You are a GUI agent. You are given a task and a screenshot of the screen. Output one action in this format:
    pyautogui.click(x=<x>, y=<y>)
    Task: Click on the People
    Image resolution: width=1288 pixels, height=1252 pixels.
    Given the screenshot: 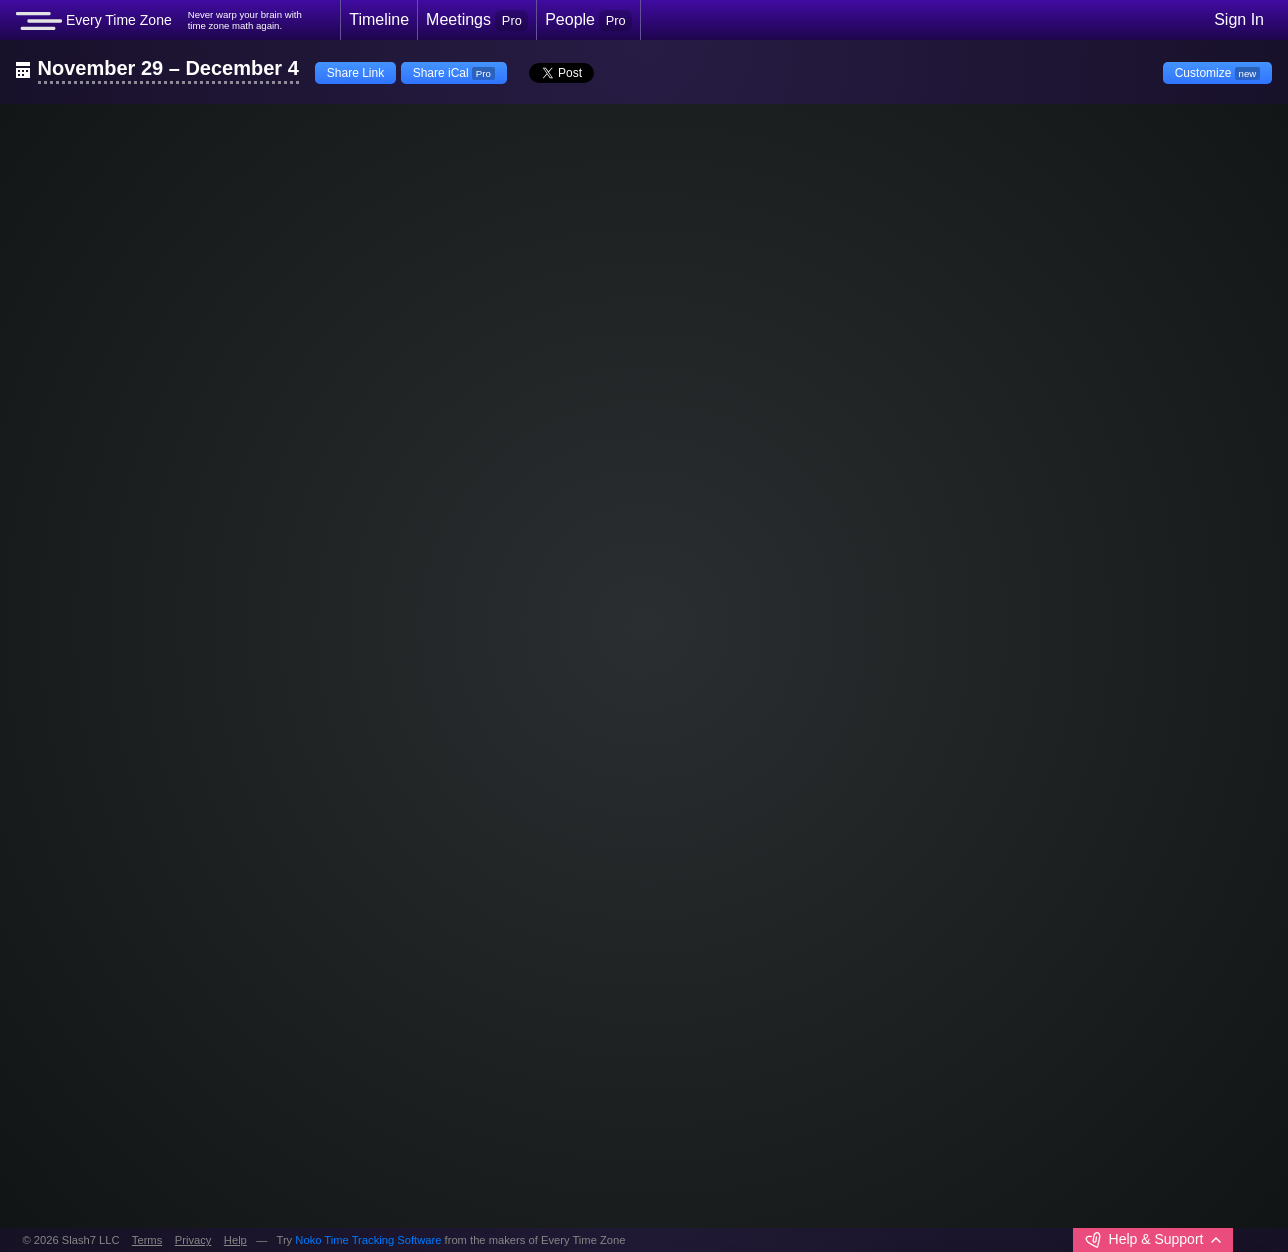 What is the action you would take?
    pyautogui.click(x=588, y=20)
    